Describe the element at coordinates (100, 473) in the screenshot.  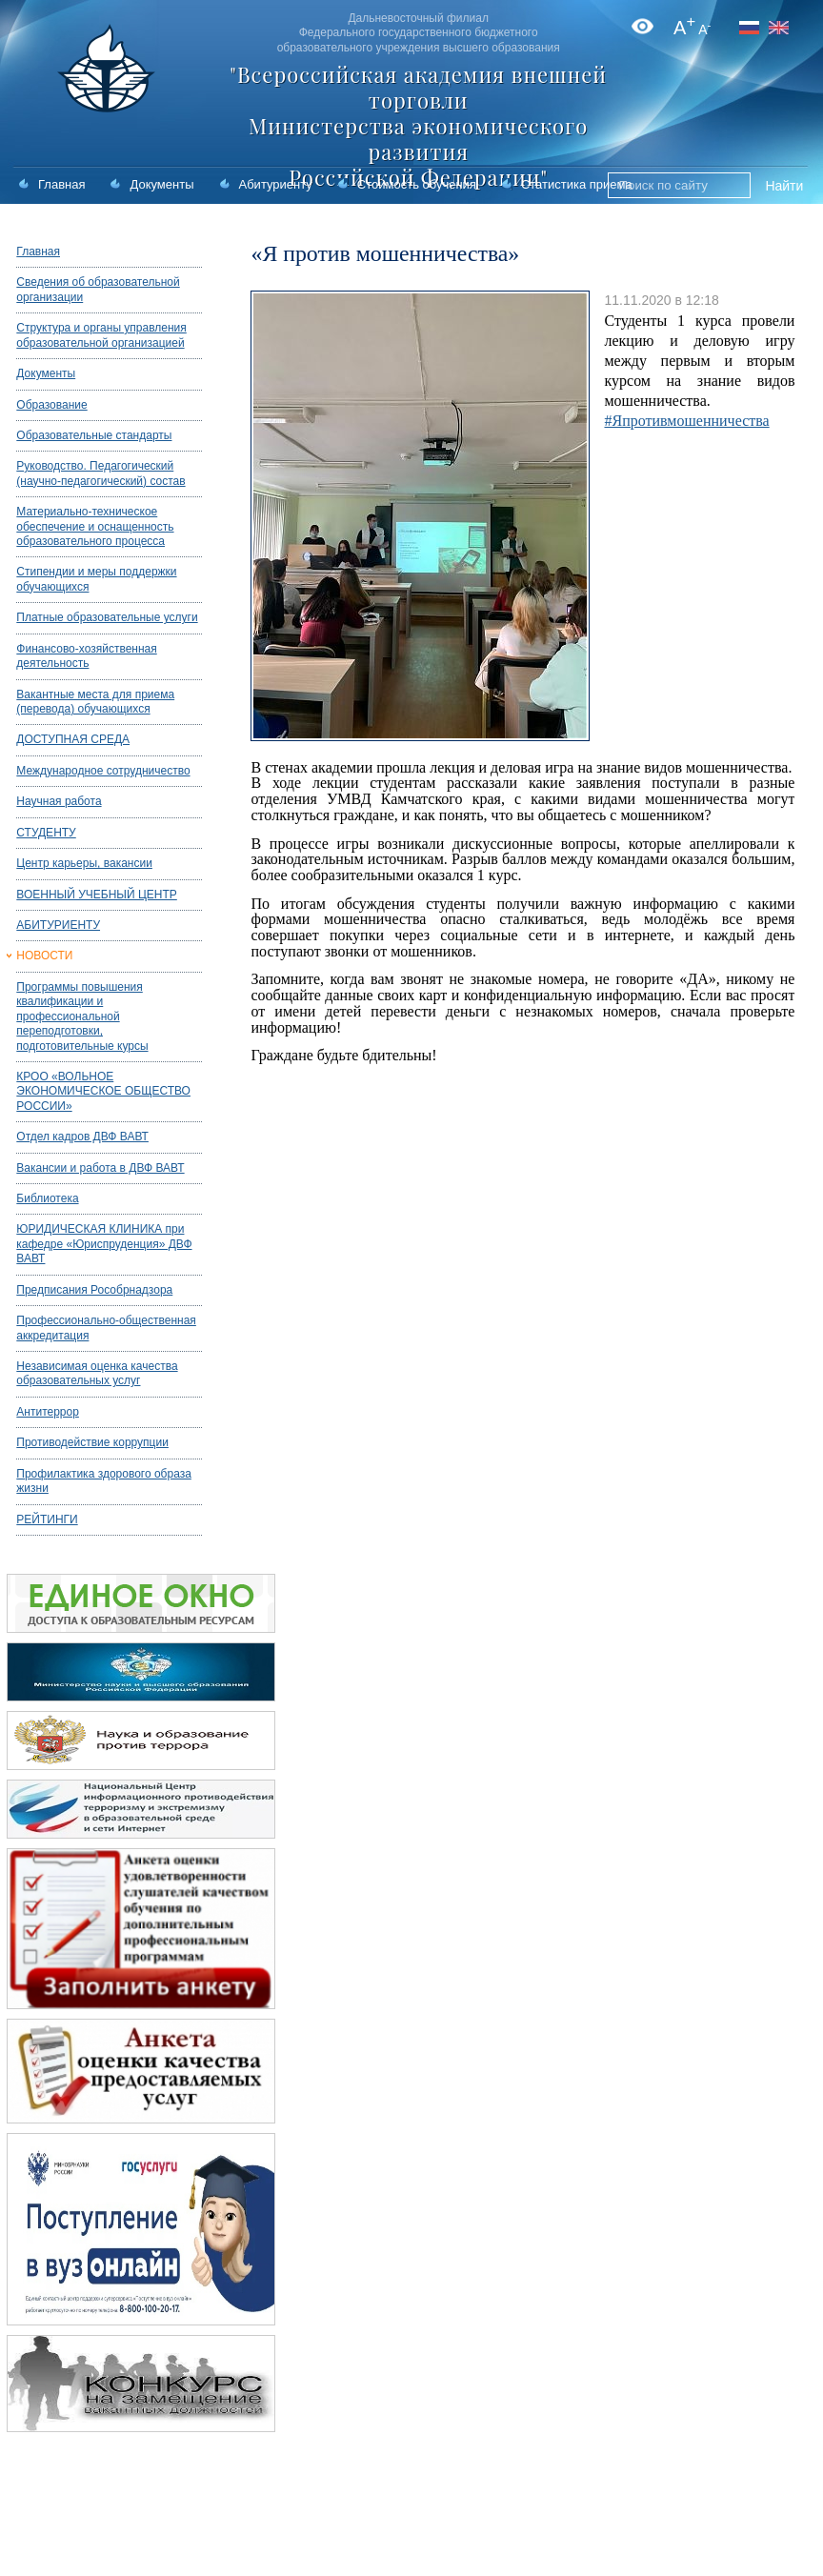
I see `Руководство. Педагогический (научно-педагогический) состав` at that location.